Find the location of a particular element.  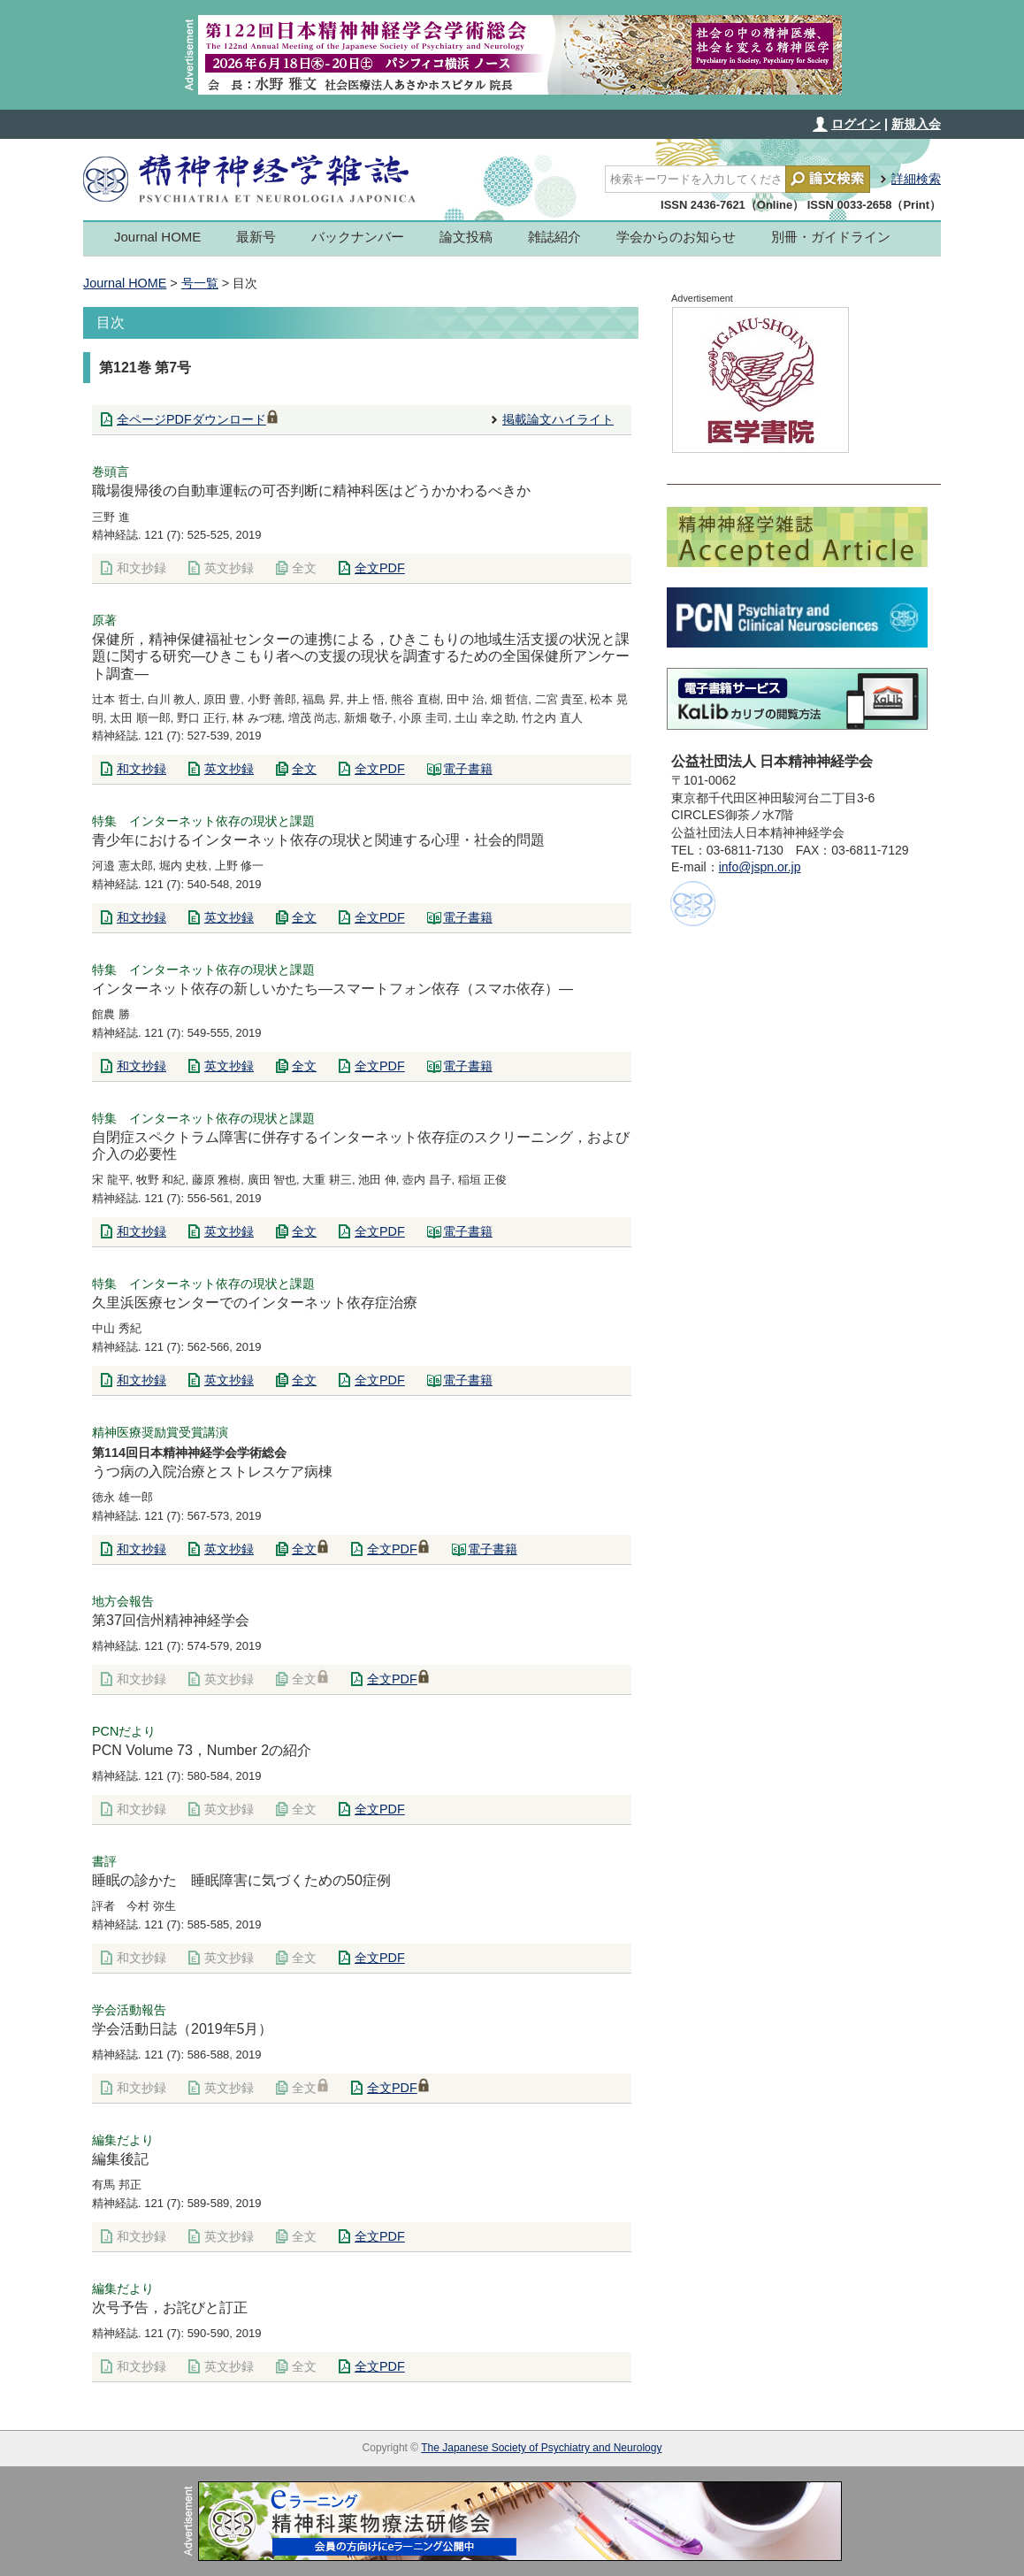

英文抄録 is located at coordinates (229, 568).